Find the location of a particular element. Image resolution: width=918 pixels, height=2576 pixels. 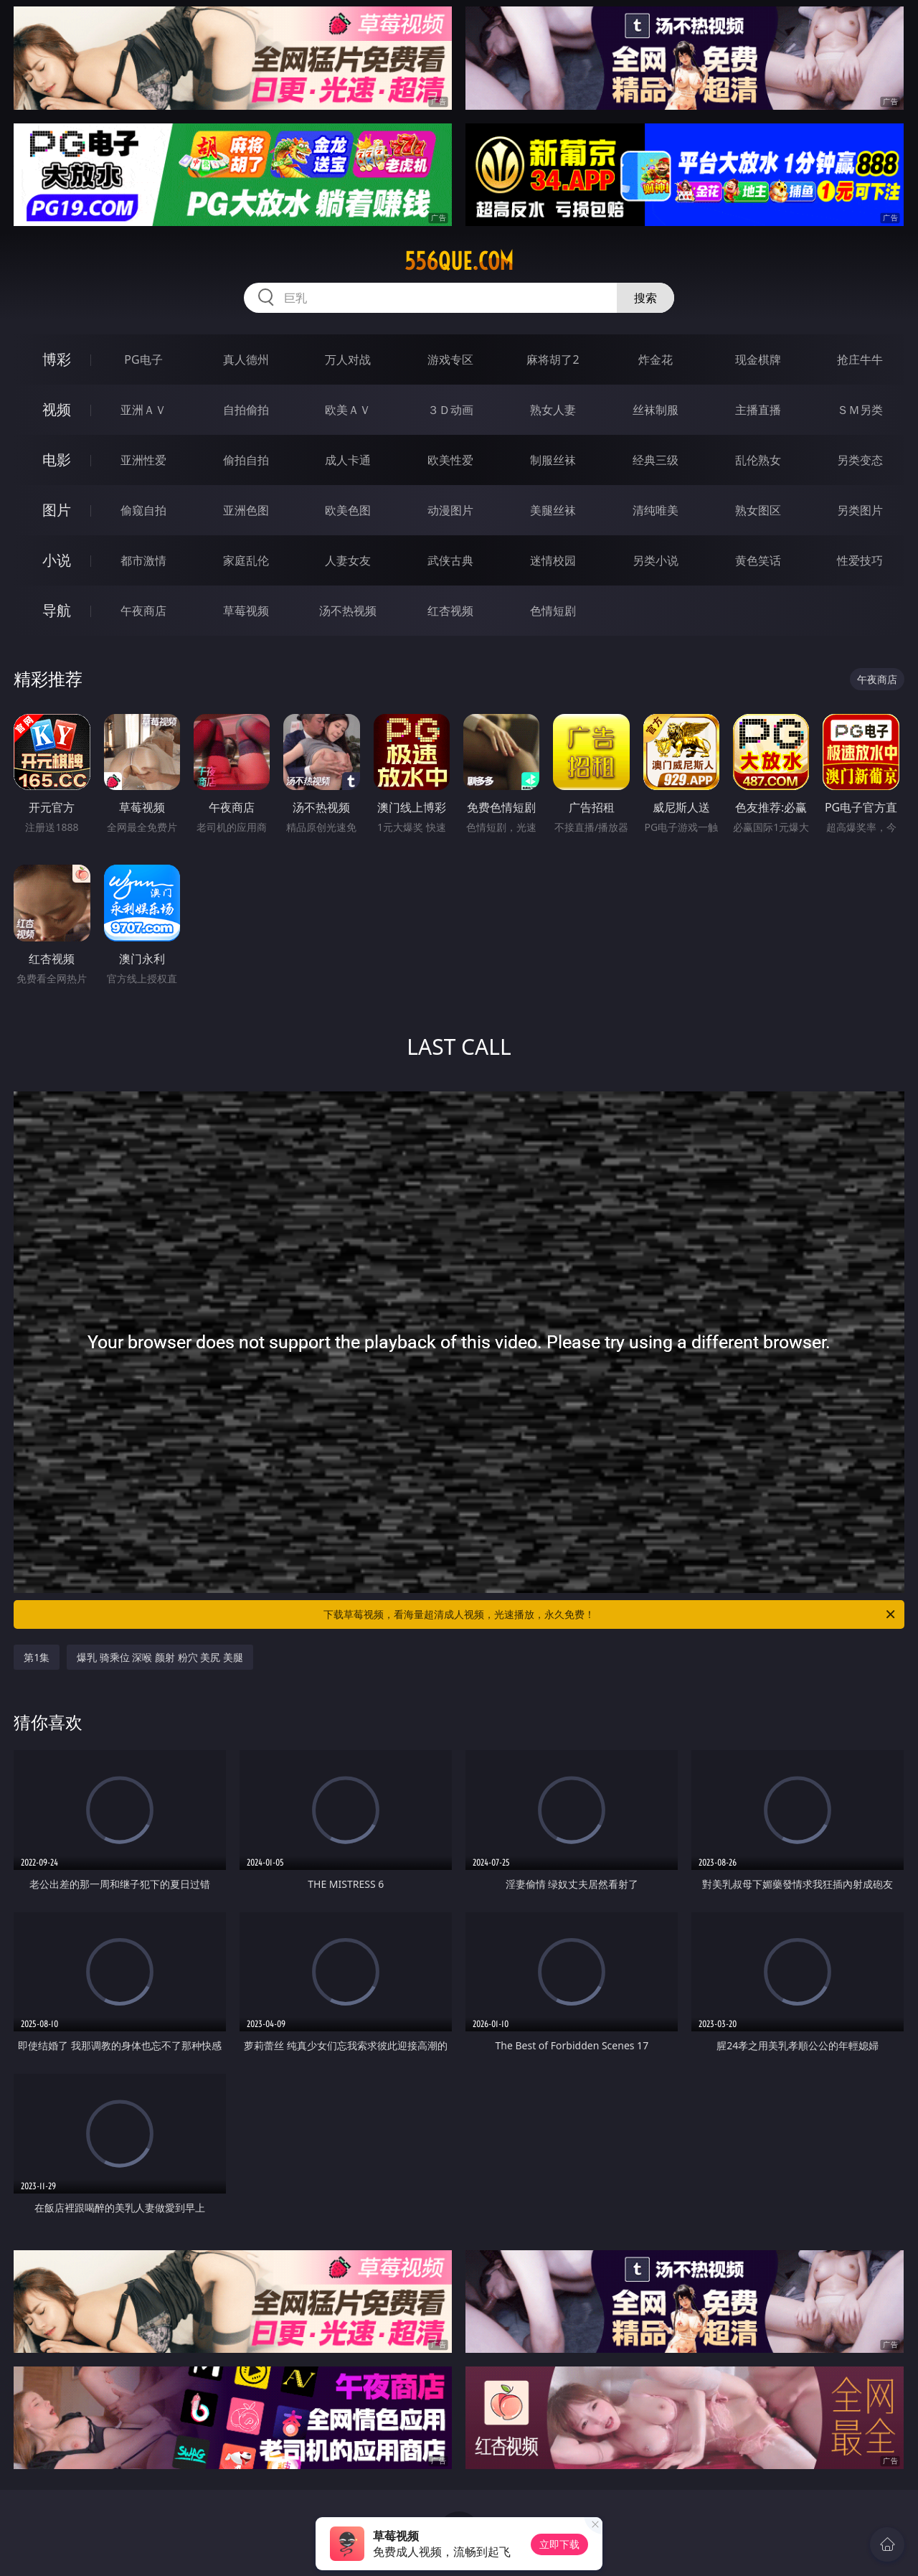

亚洲ＡＶ is located at coordinates (143, 410).